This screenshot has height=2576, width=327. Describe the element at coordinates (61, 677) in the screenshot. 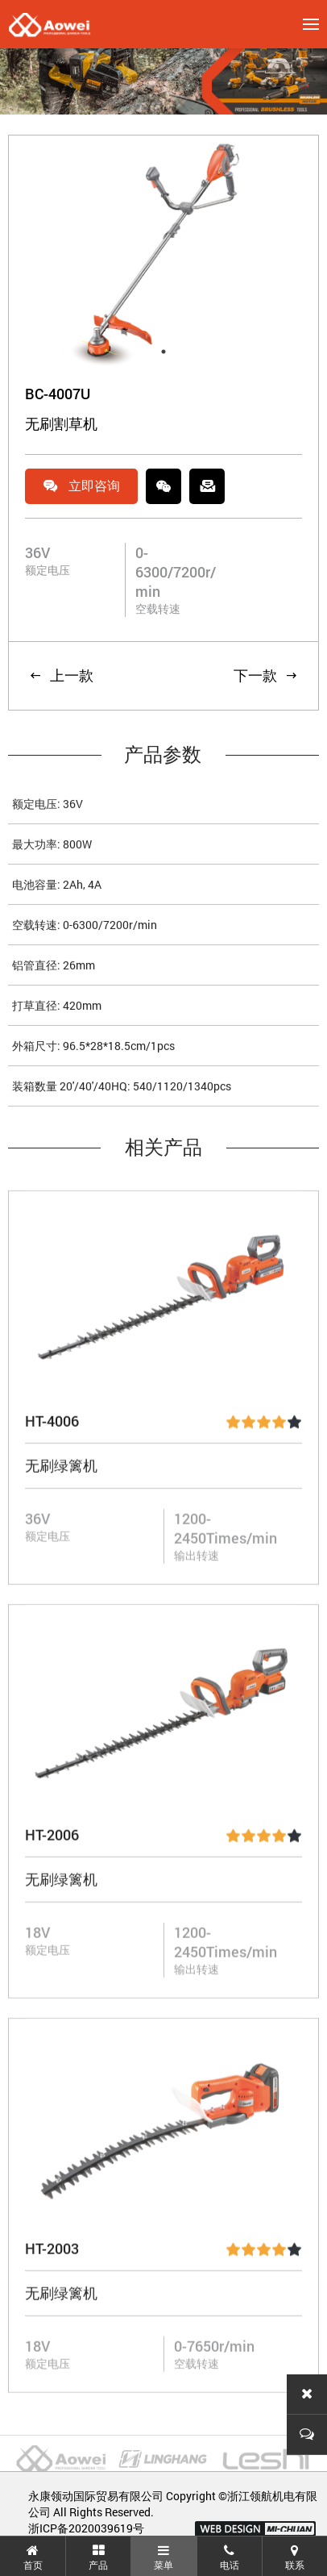

I see `上一款` at that location.